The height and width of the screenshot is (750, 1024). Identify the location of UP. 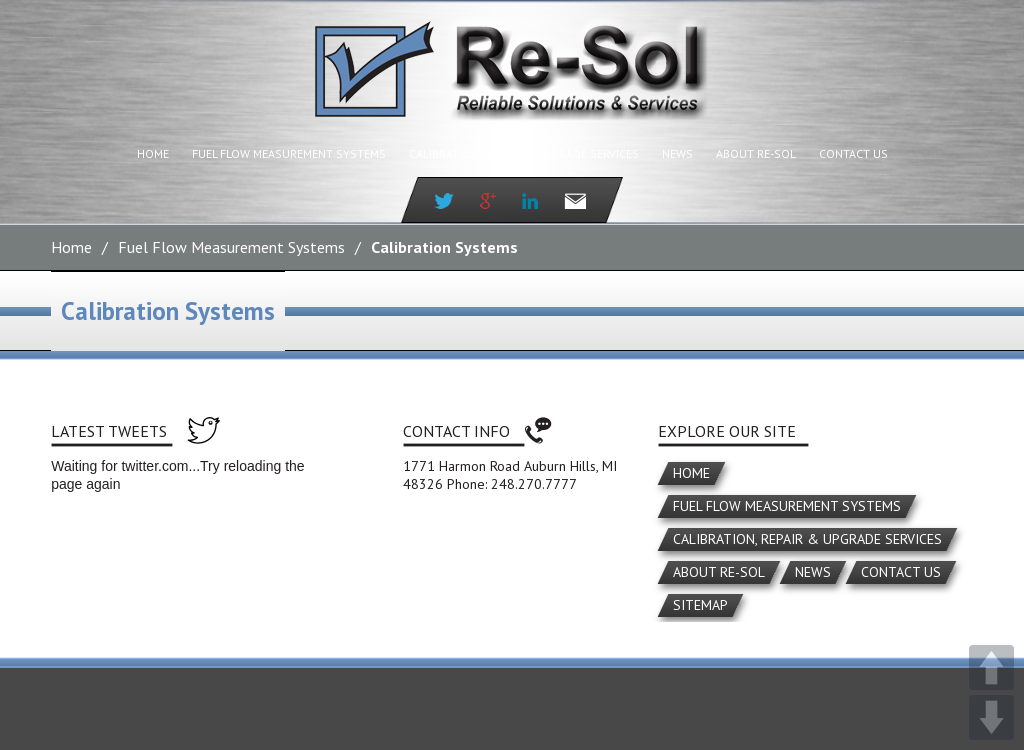
(991, 667).